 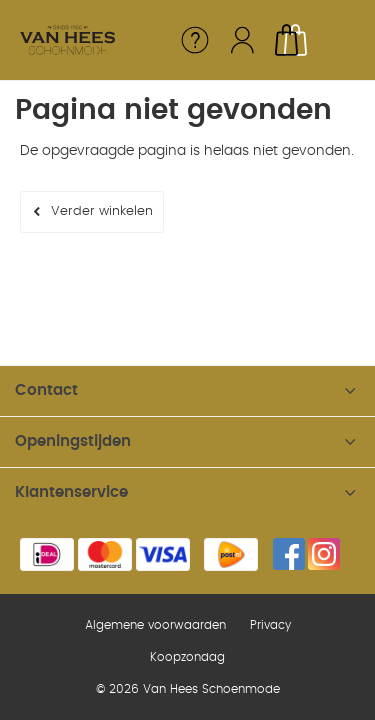 What do you see at coordinates (195, 40) in the screenshot?
I see `Service` at bounding box center [195, 40].